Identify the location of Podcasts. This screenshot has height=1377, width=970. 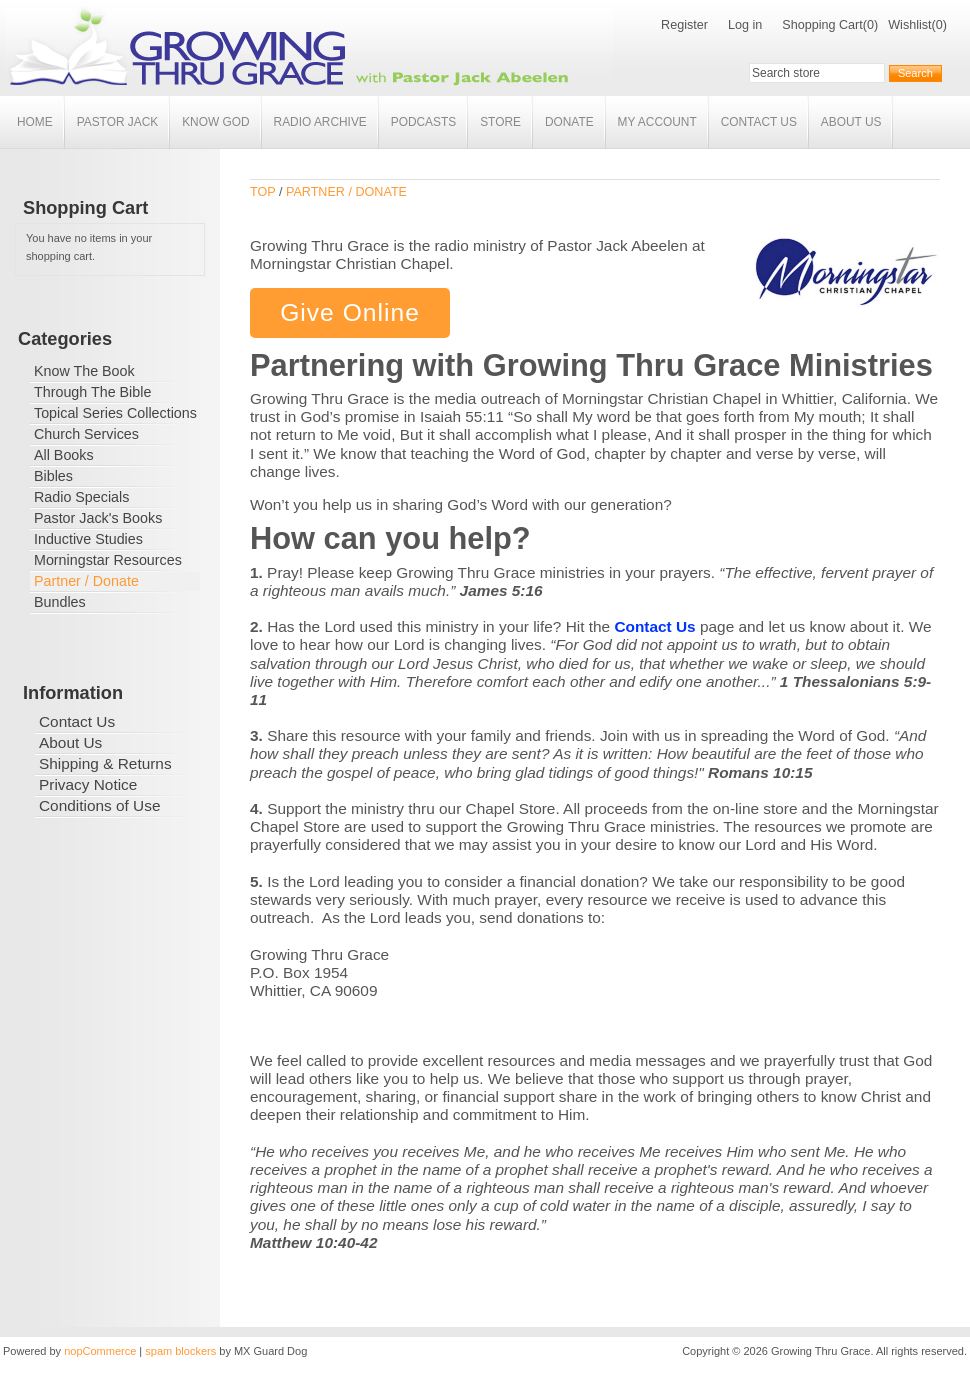
(423, 122).